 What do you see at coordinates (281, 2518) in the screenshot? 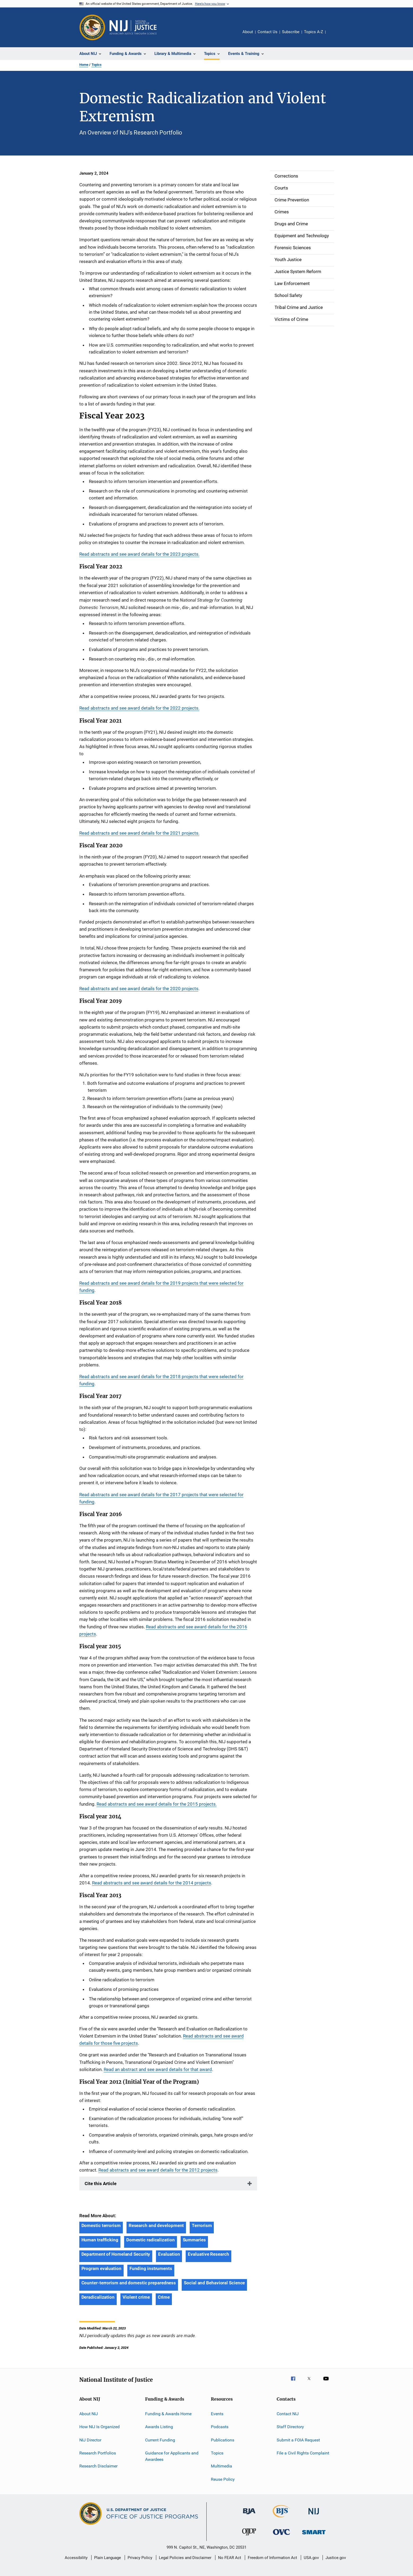
I see `[Bureau of Justice Statistics]` at bounding box center [281, 2518].